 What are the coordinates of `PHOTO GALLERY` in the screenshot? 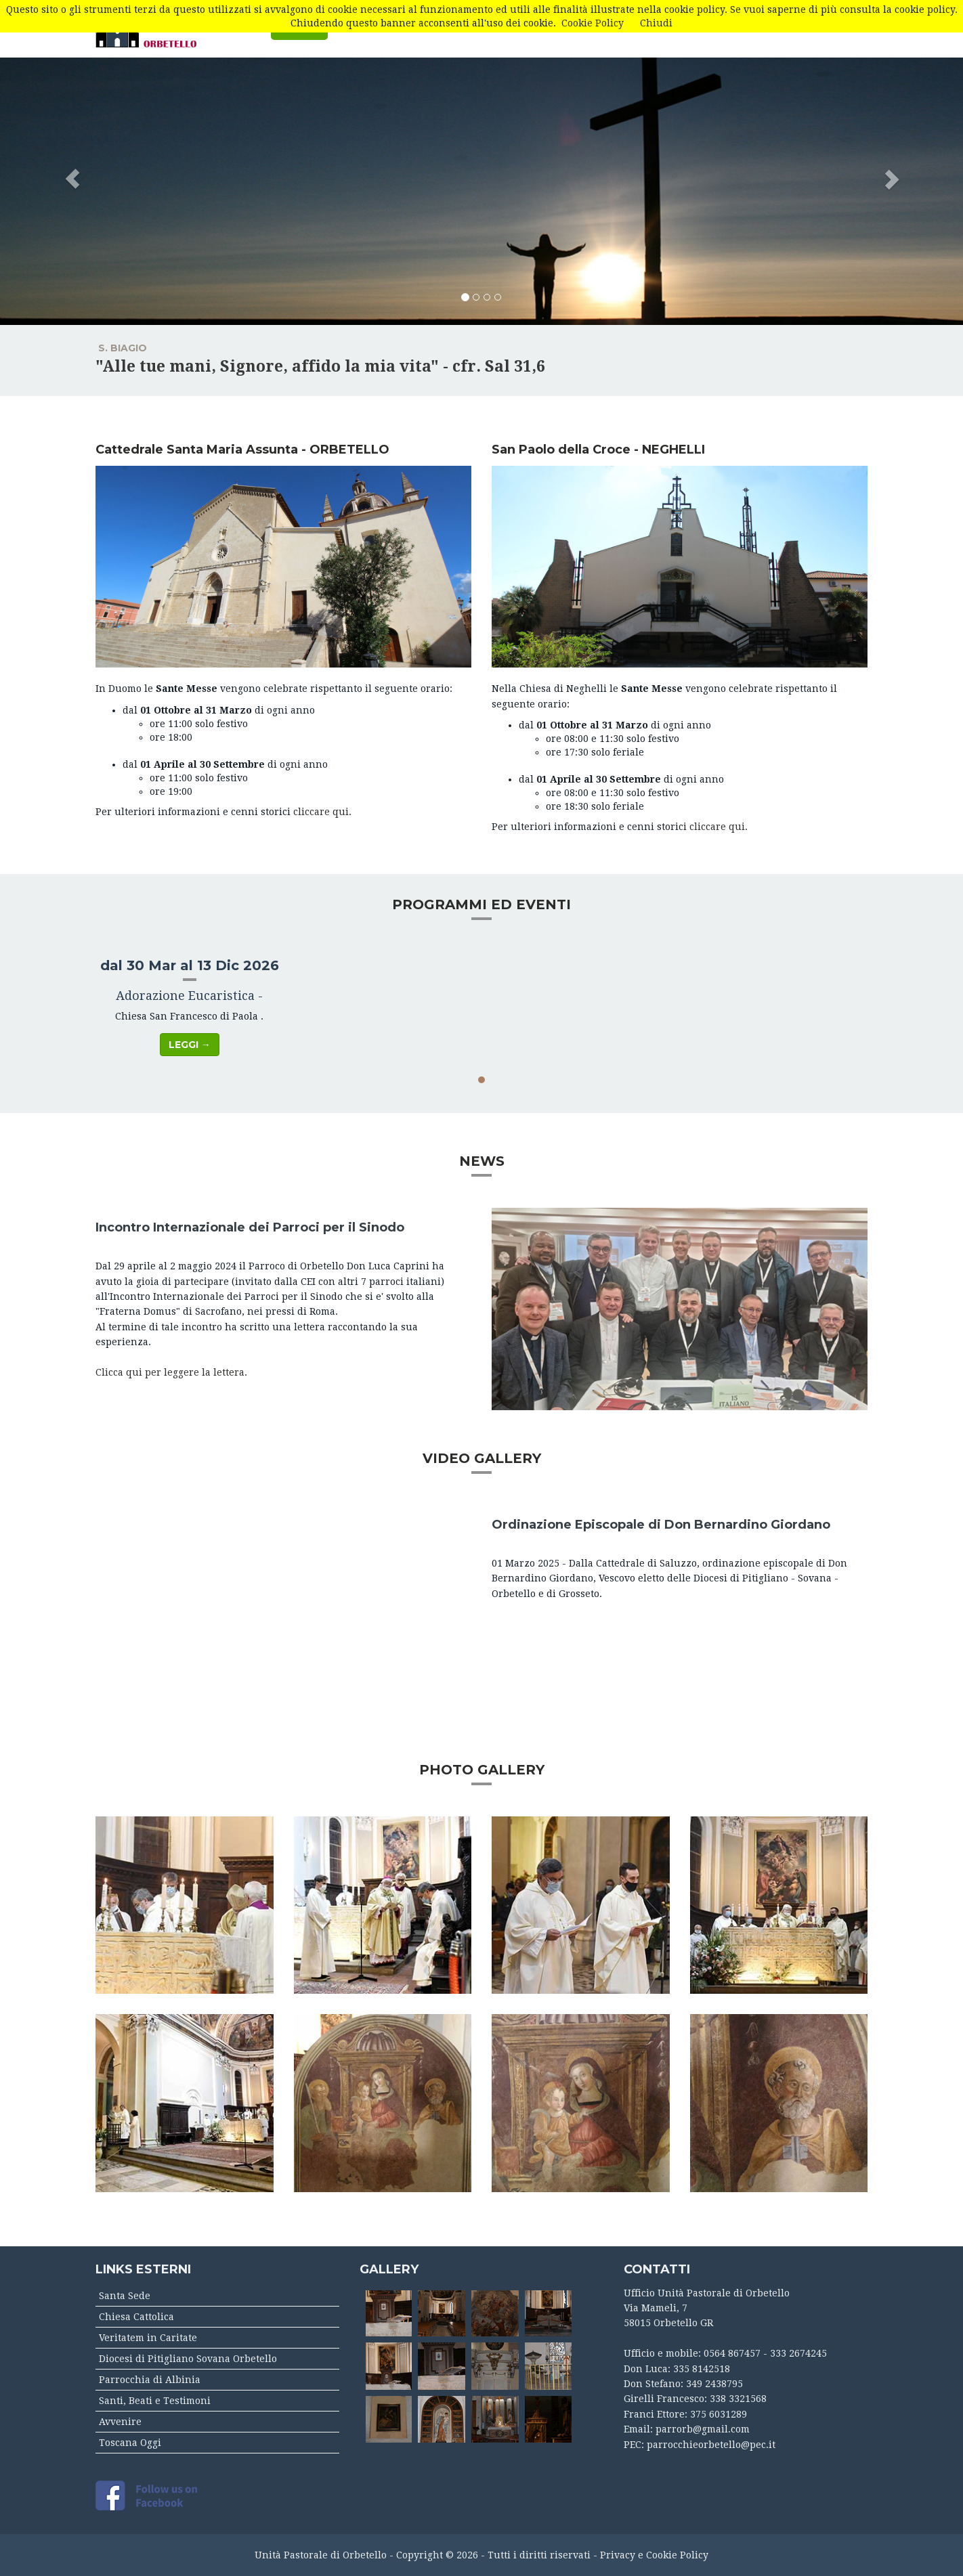 It's located at (481, 1770).